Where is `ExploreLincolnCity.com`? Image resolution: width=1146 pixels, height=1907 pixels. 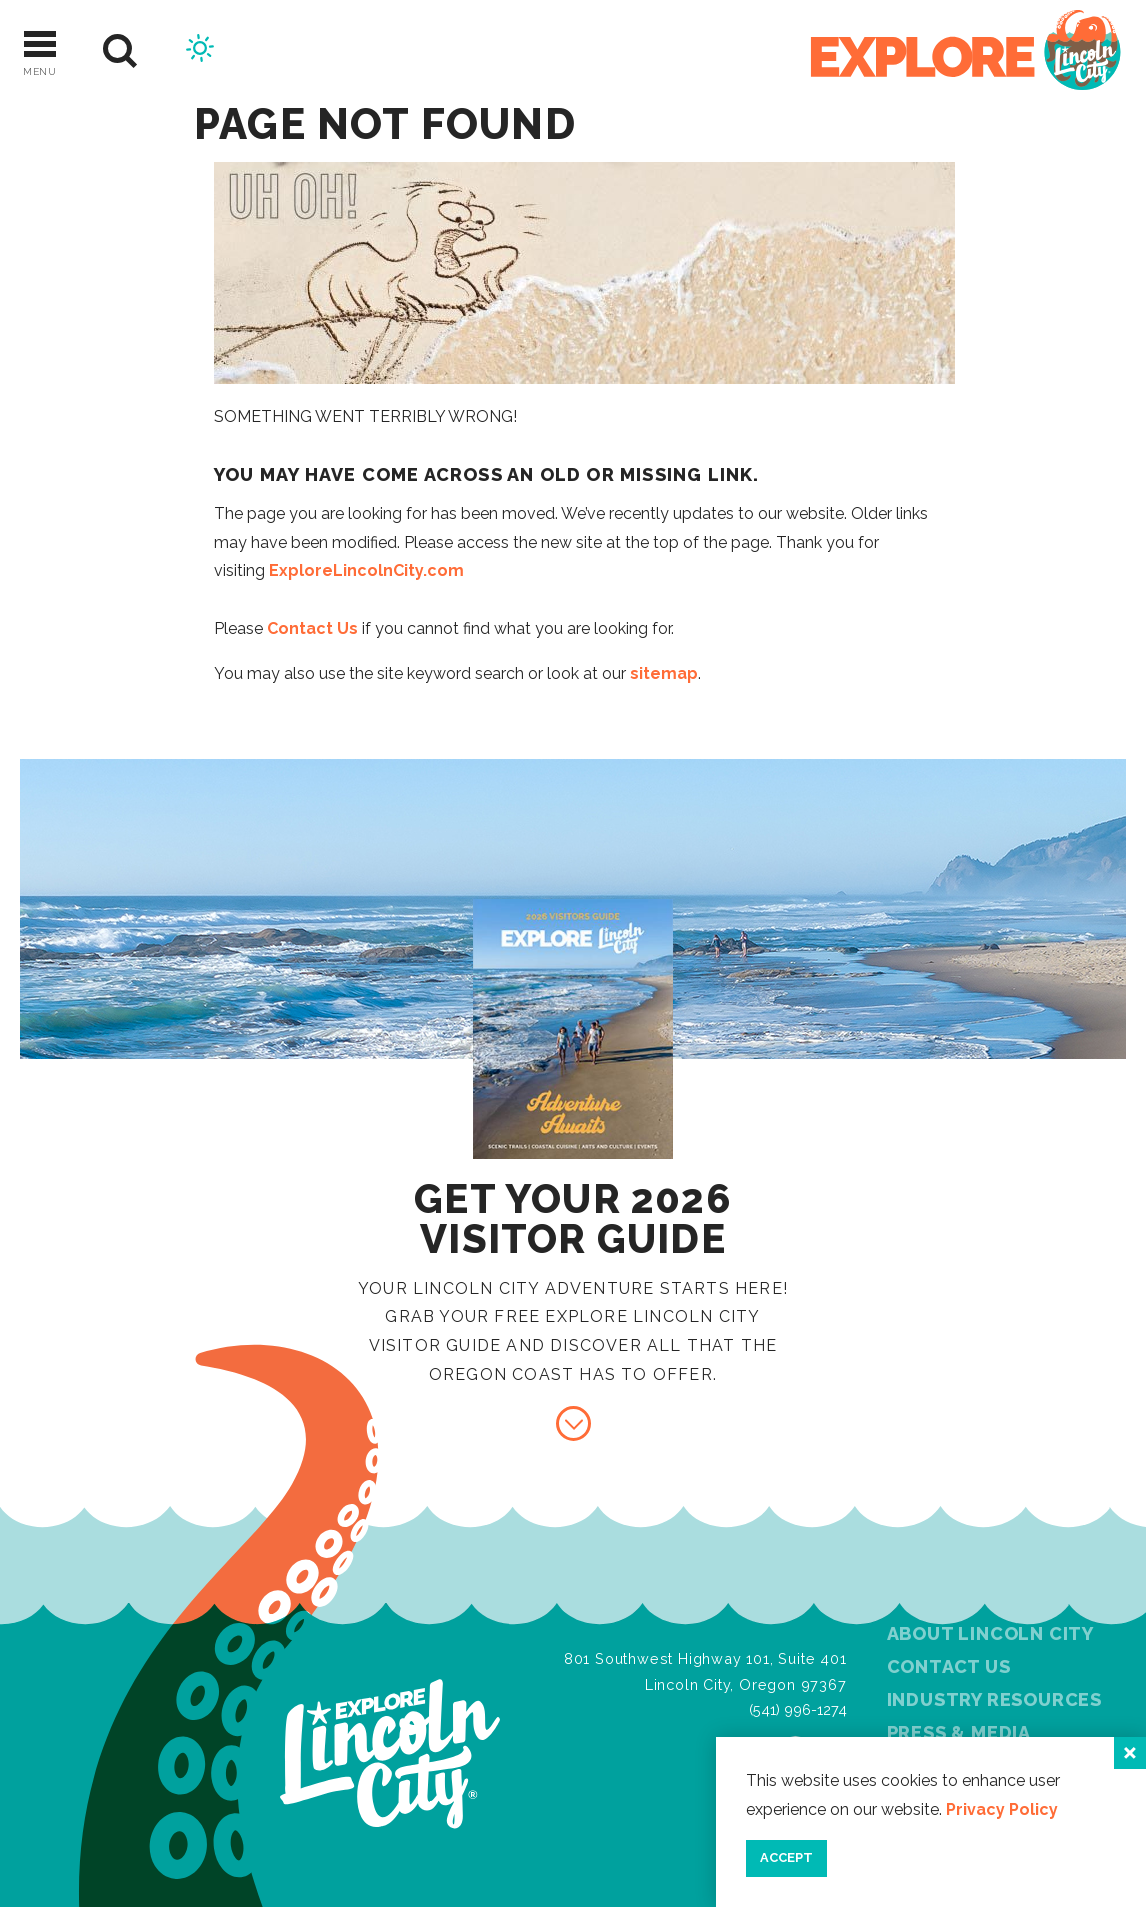
ExploreLincolnCity.com is located at coordinates (366, 570).